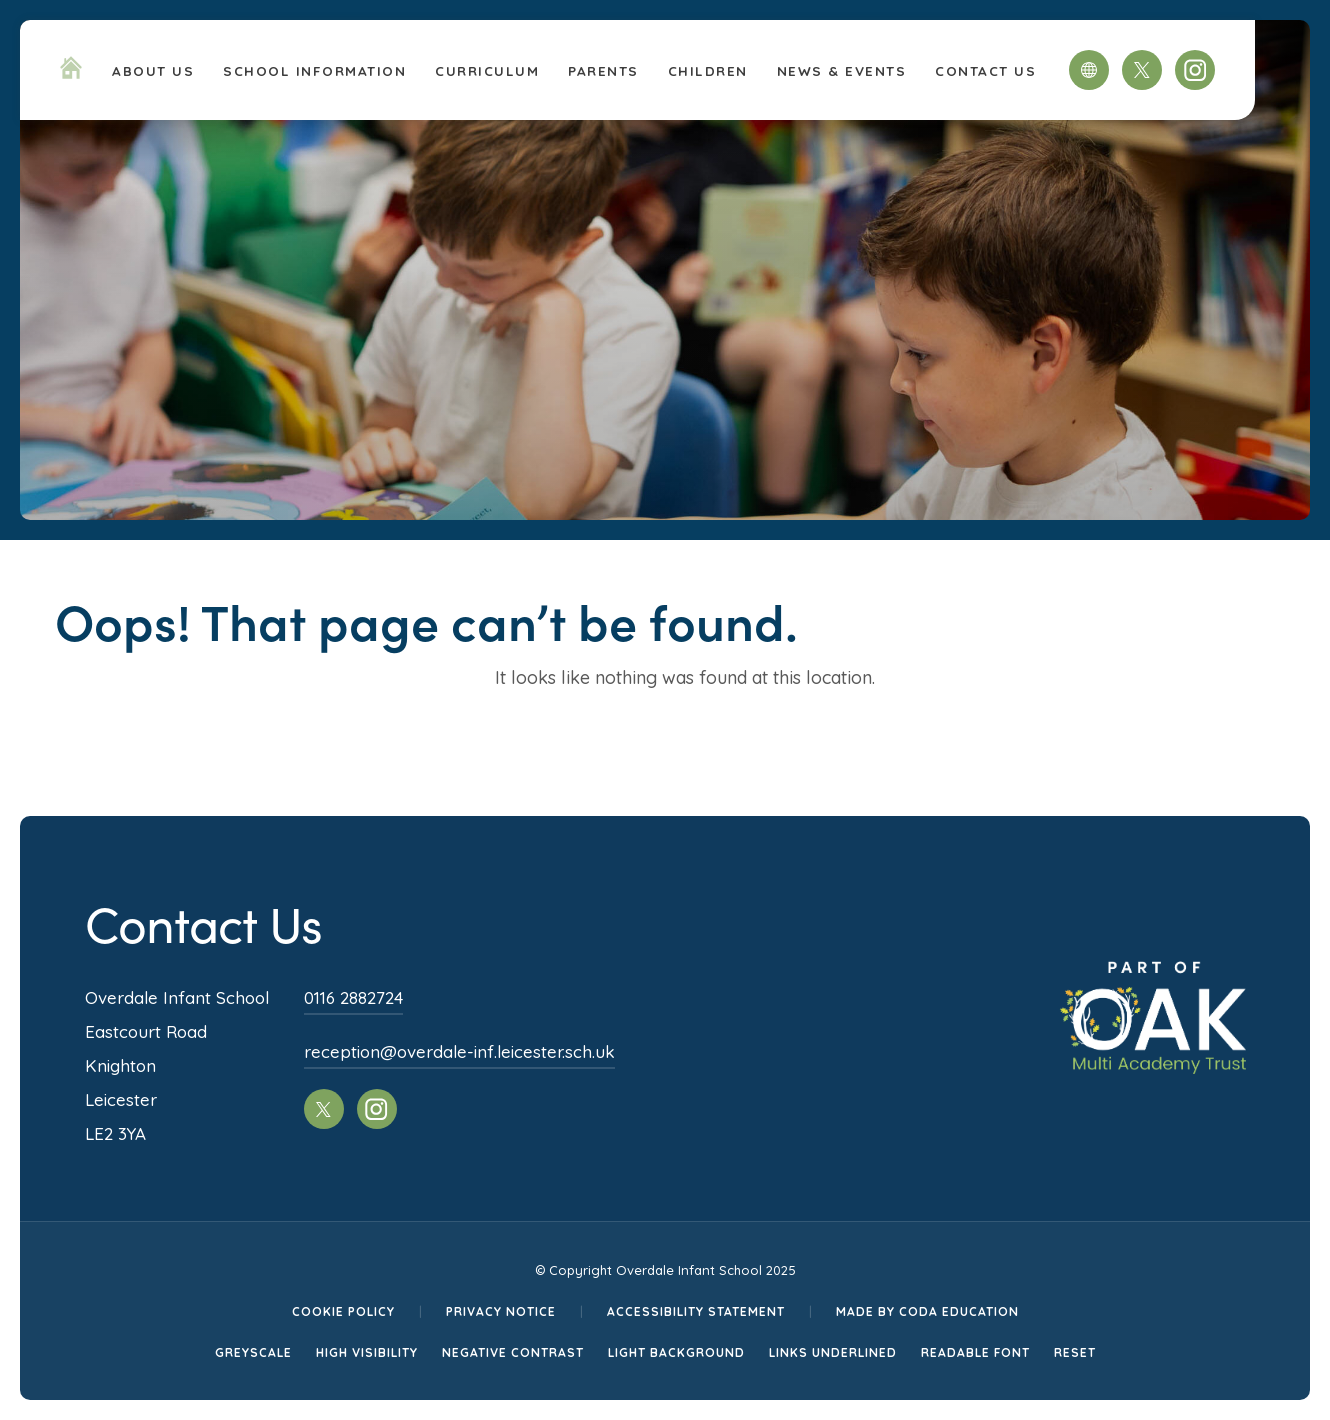 The height and width of the screenshot is (1420, 1330). Describe the element at coordinates (459, 1051) in the screenshot. I see `reception@overdale-inf.leicester.sch.uk` at that location.